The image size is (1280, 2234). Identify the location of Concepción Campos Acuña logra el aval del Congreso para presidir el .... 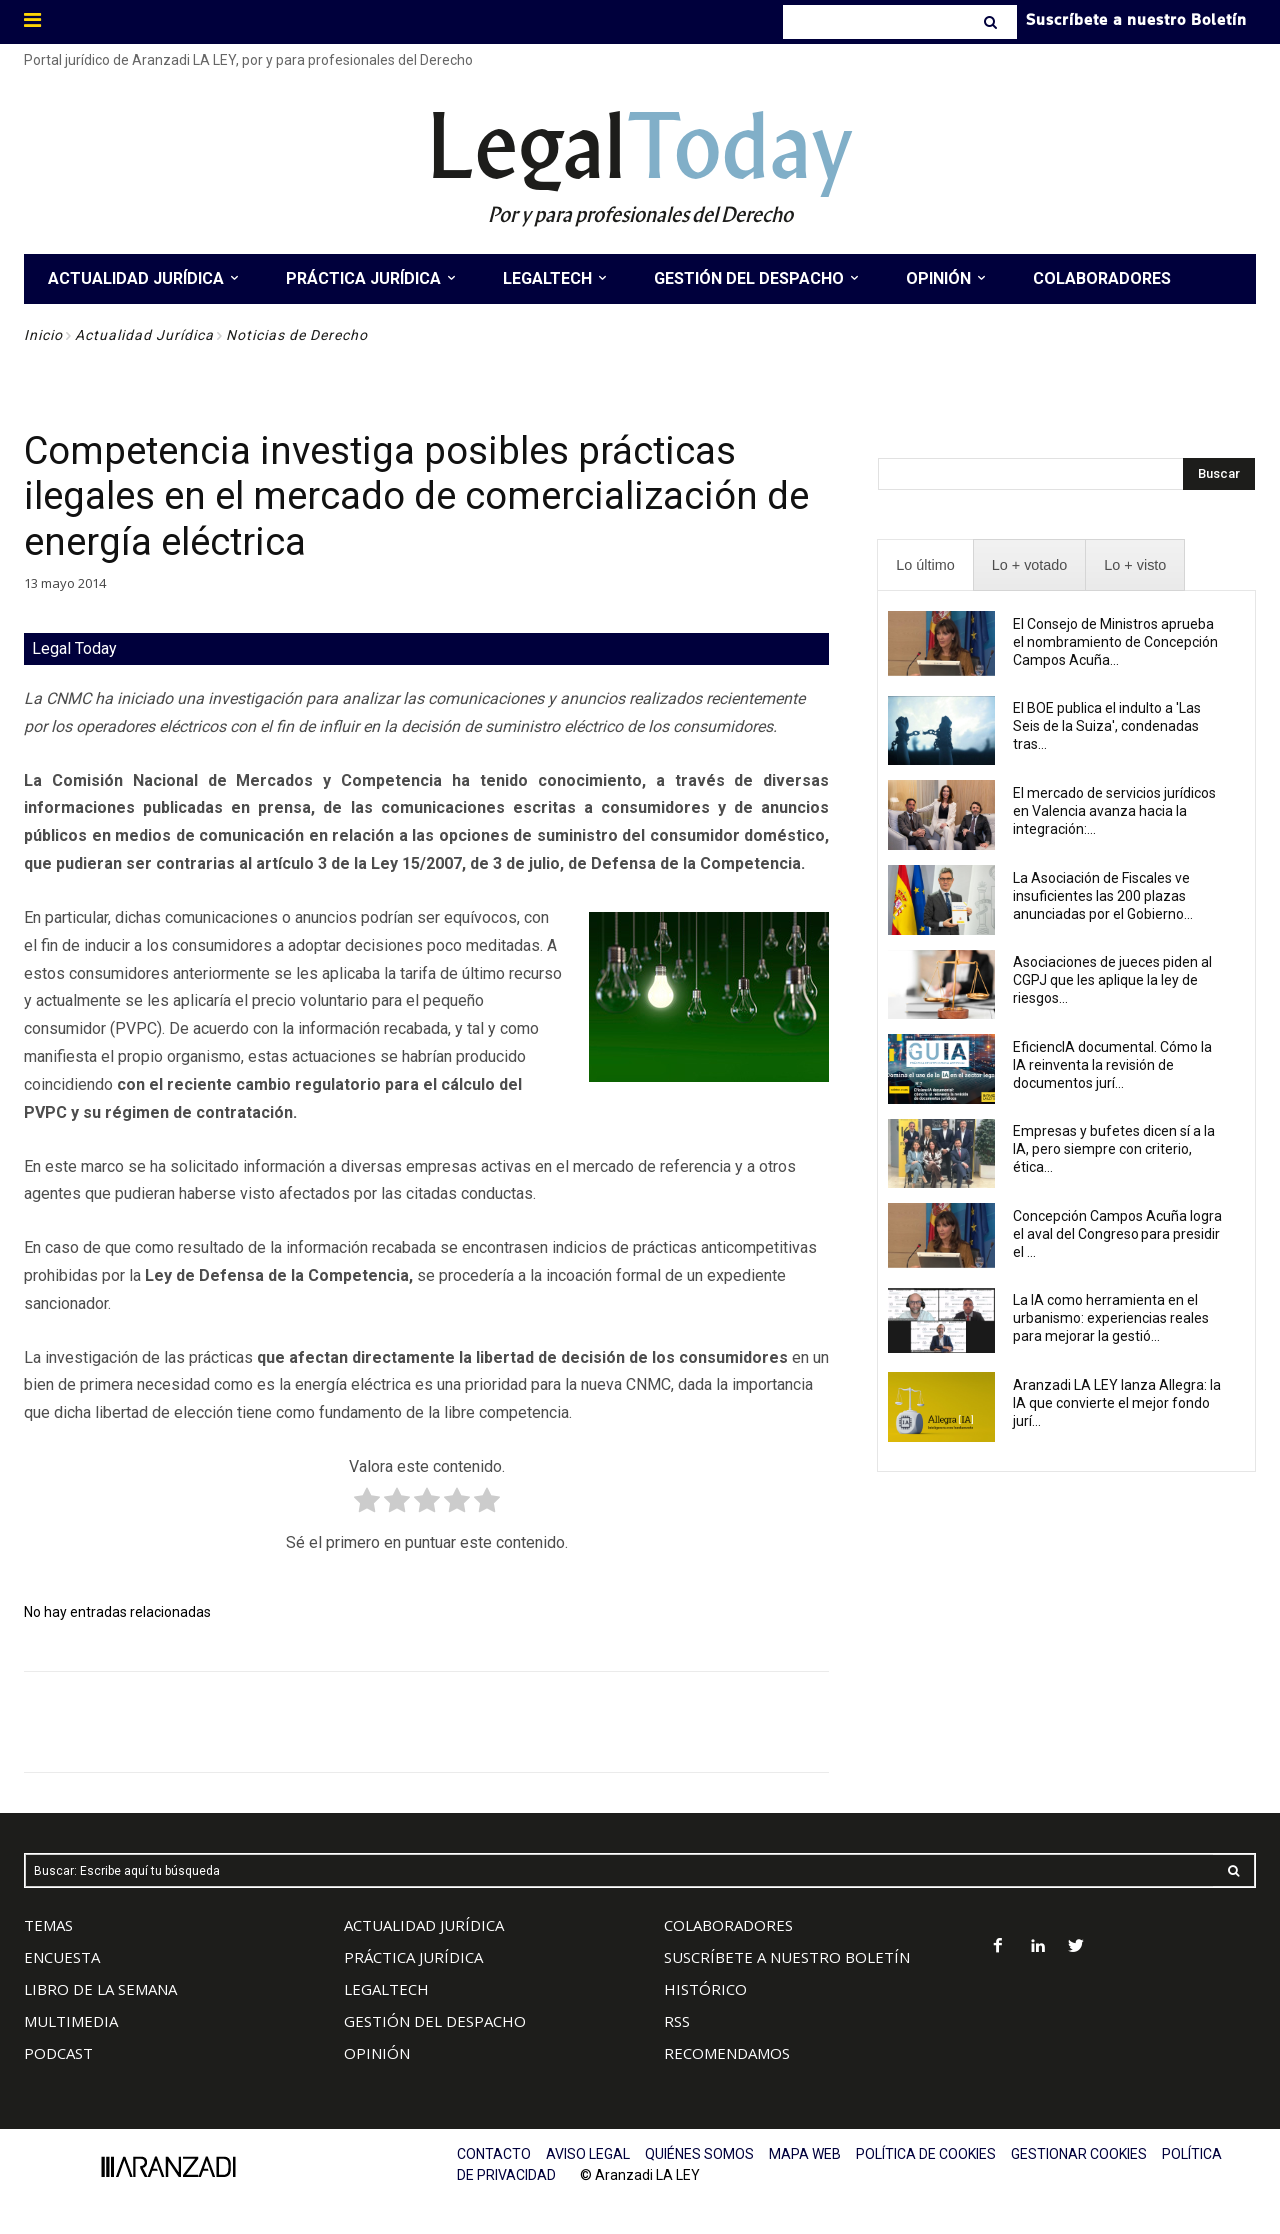
(1117, 1234).